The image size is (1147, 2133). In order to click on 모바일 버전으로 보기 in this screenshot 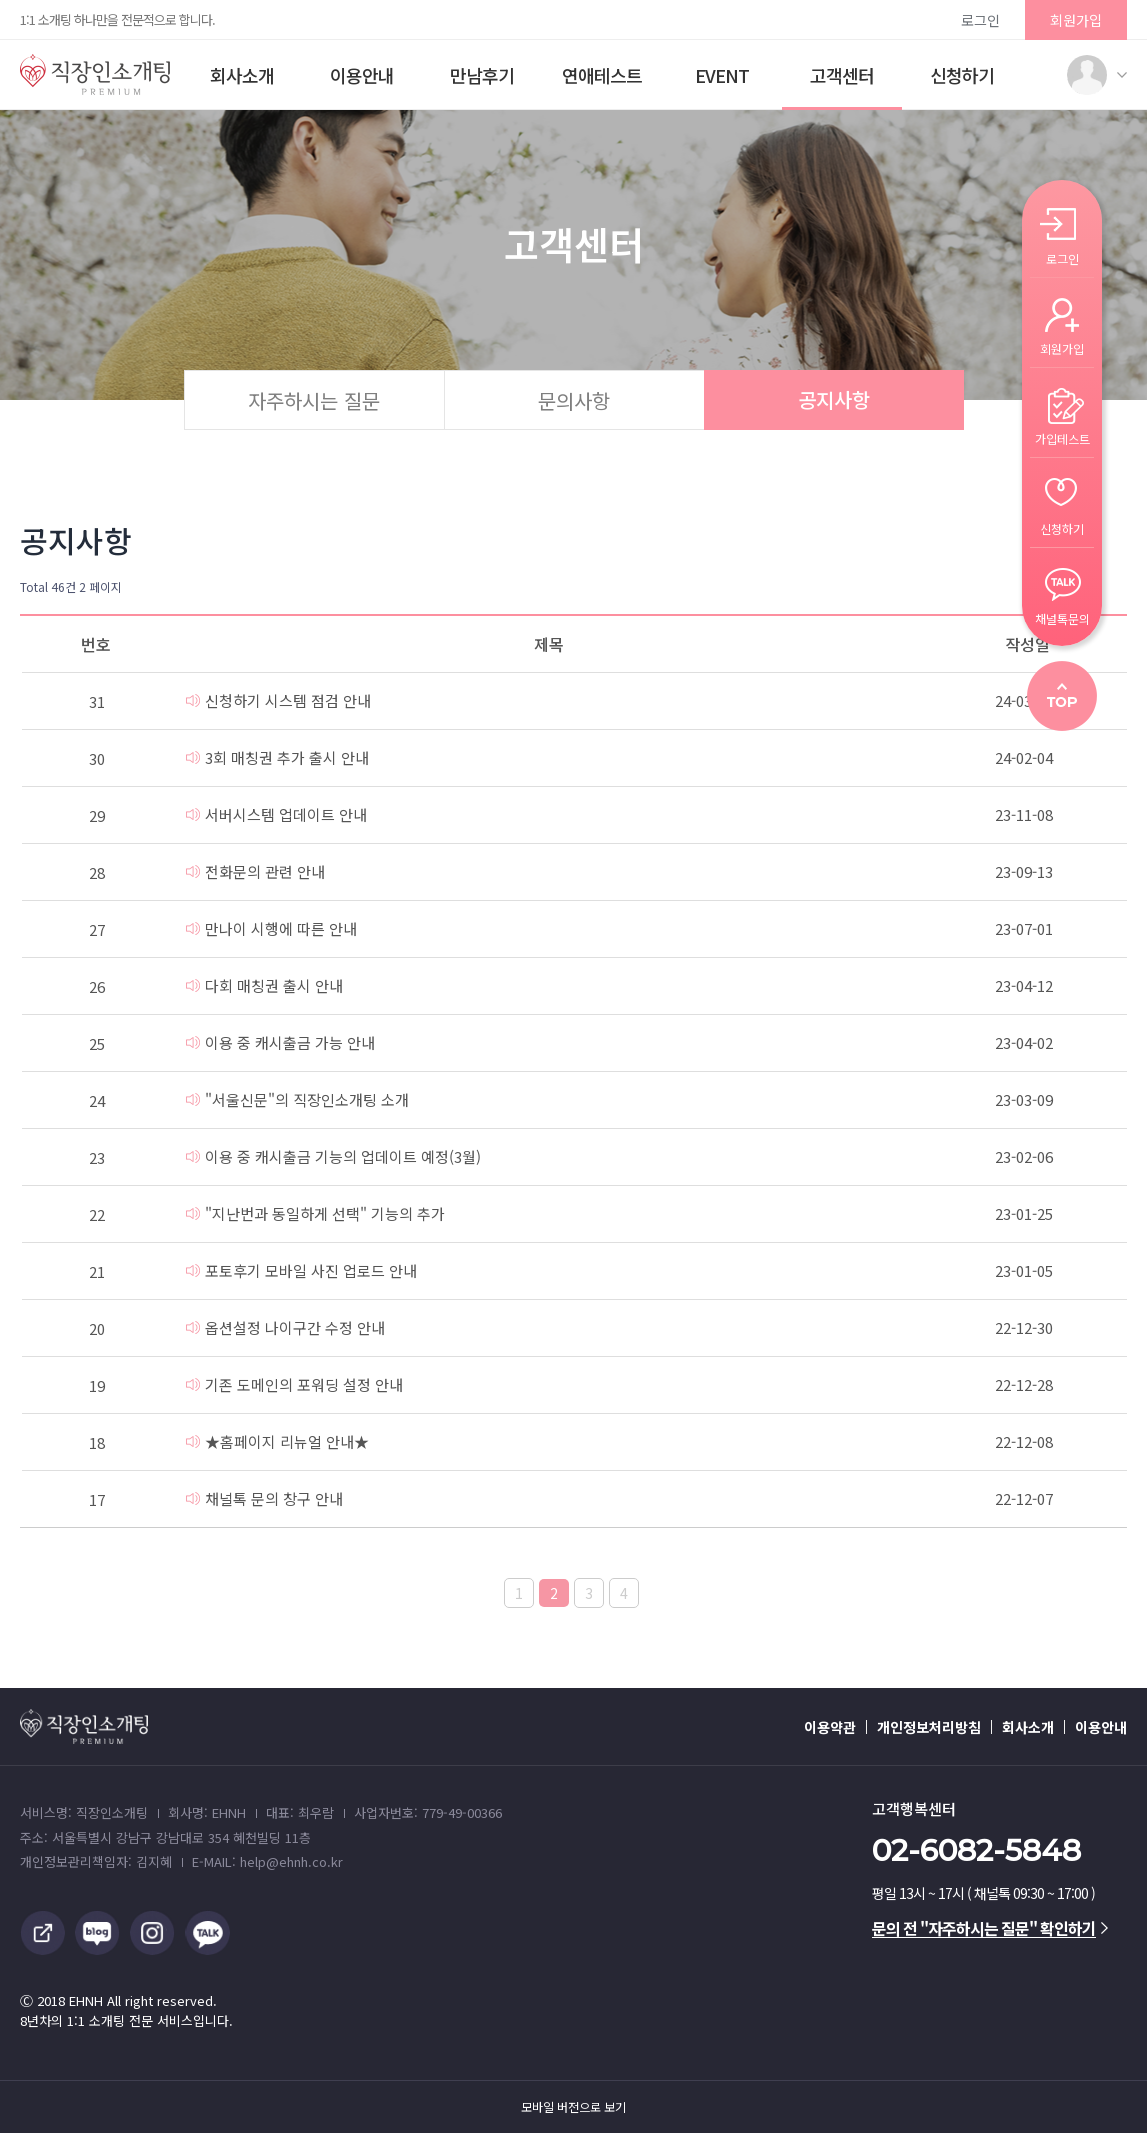, I will do `click(573, 2107)`.